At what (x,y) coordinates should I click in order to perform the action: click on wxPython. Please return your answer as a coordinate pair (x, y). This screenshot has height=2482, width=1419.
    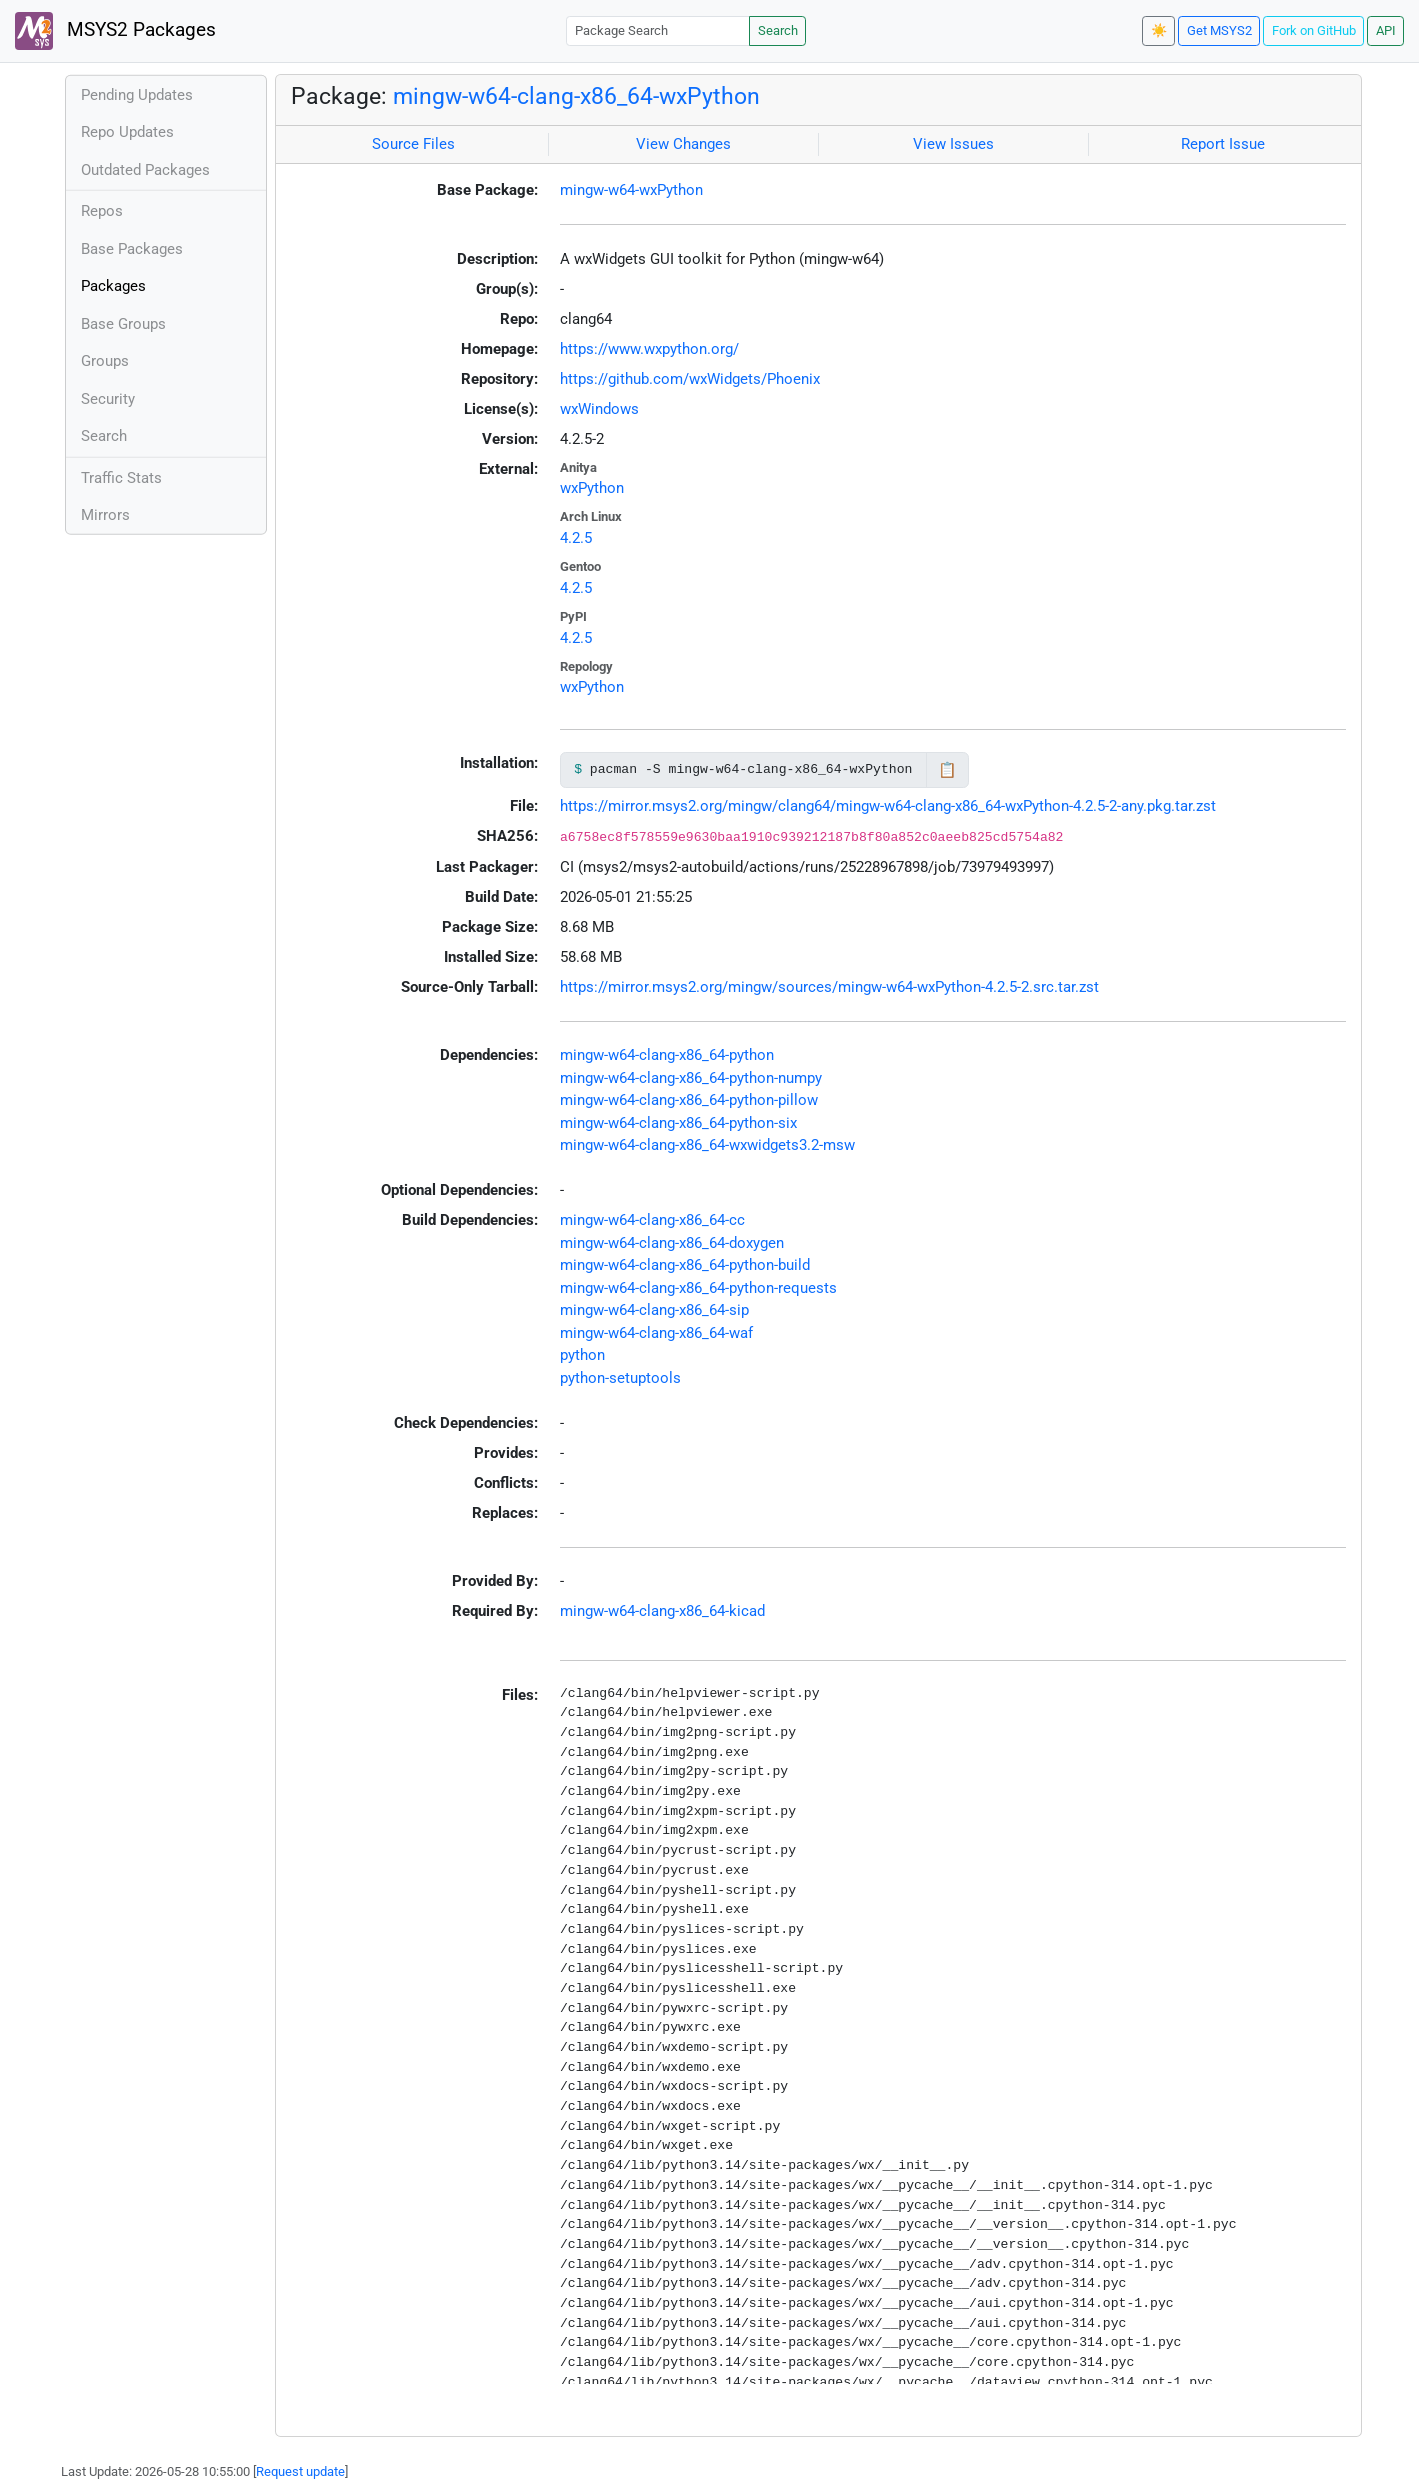
    Looking at the image, I should click on (592, 488).